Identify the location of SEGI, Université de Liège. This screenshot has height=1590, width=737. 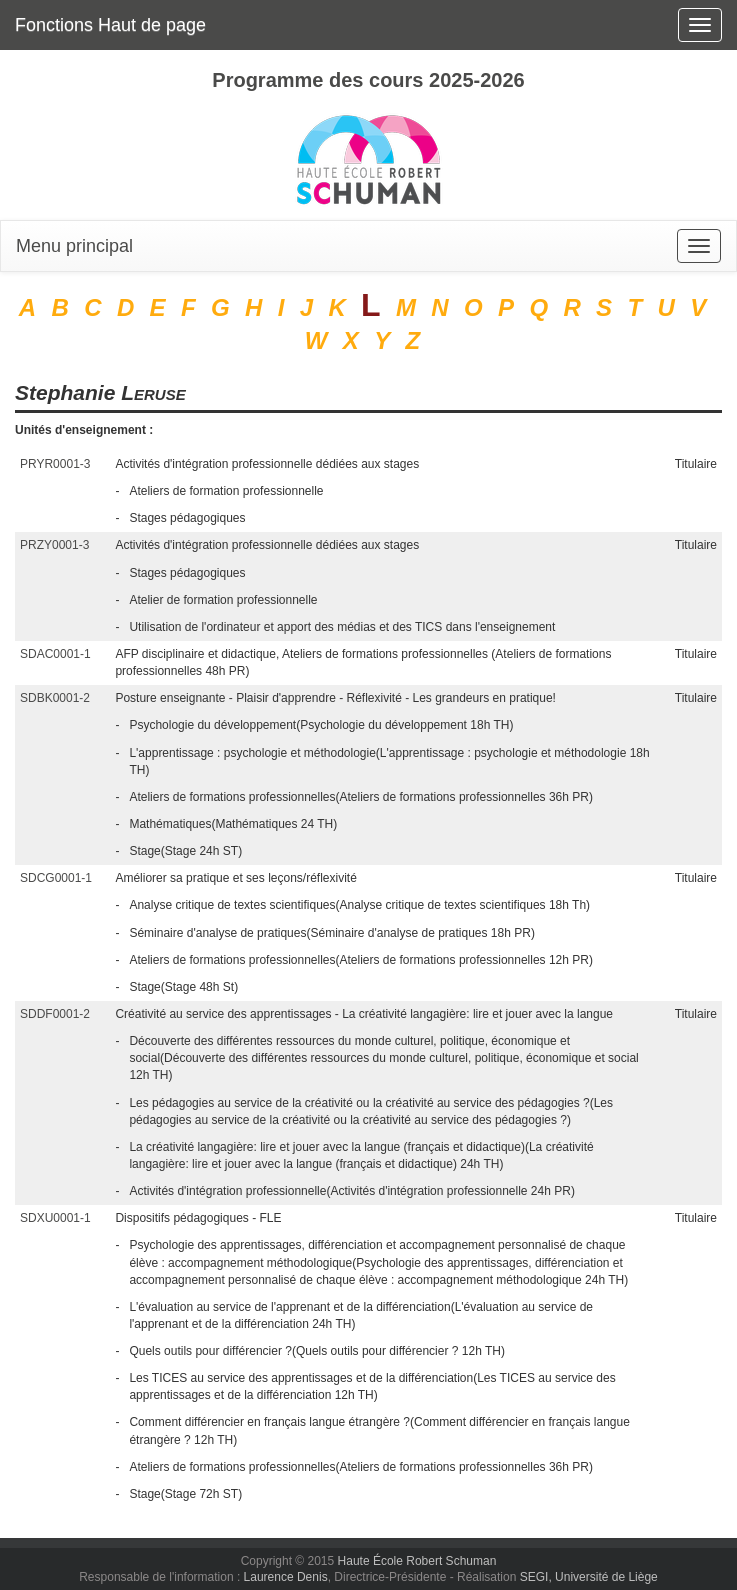
(589, 1577).